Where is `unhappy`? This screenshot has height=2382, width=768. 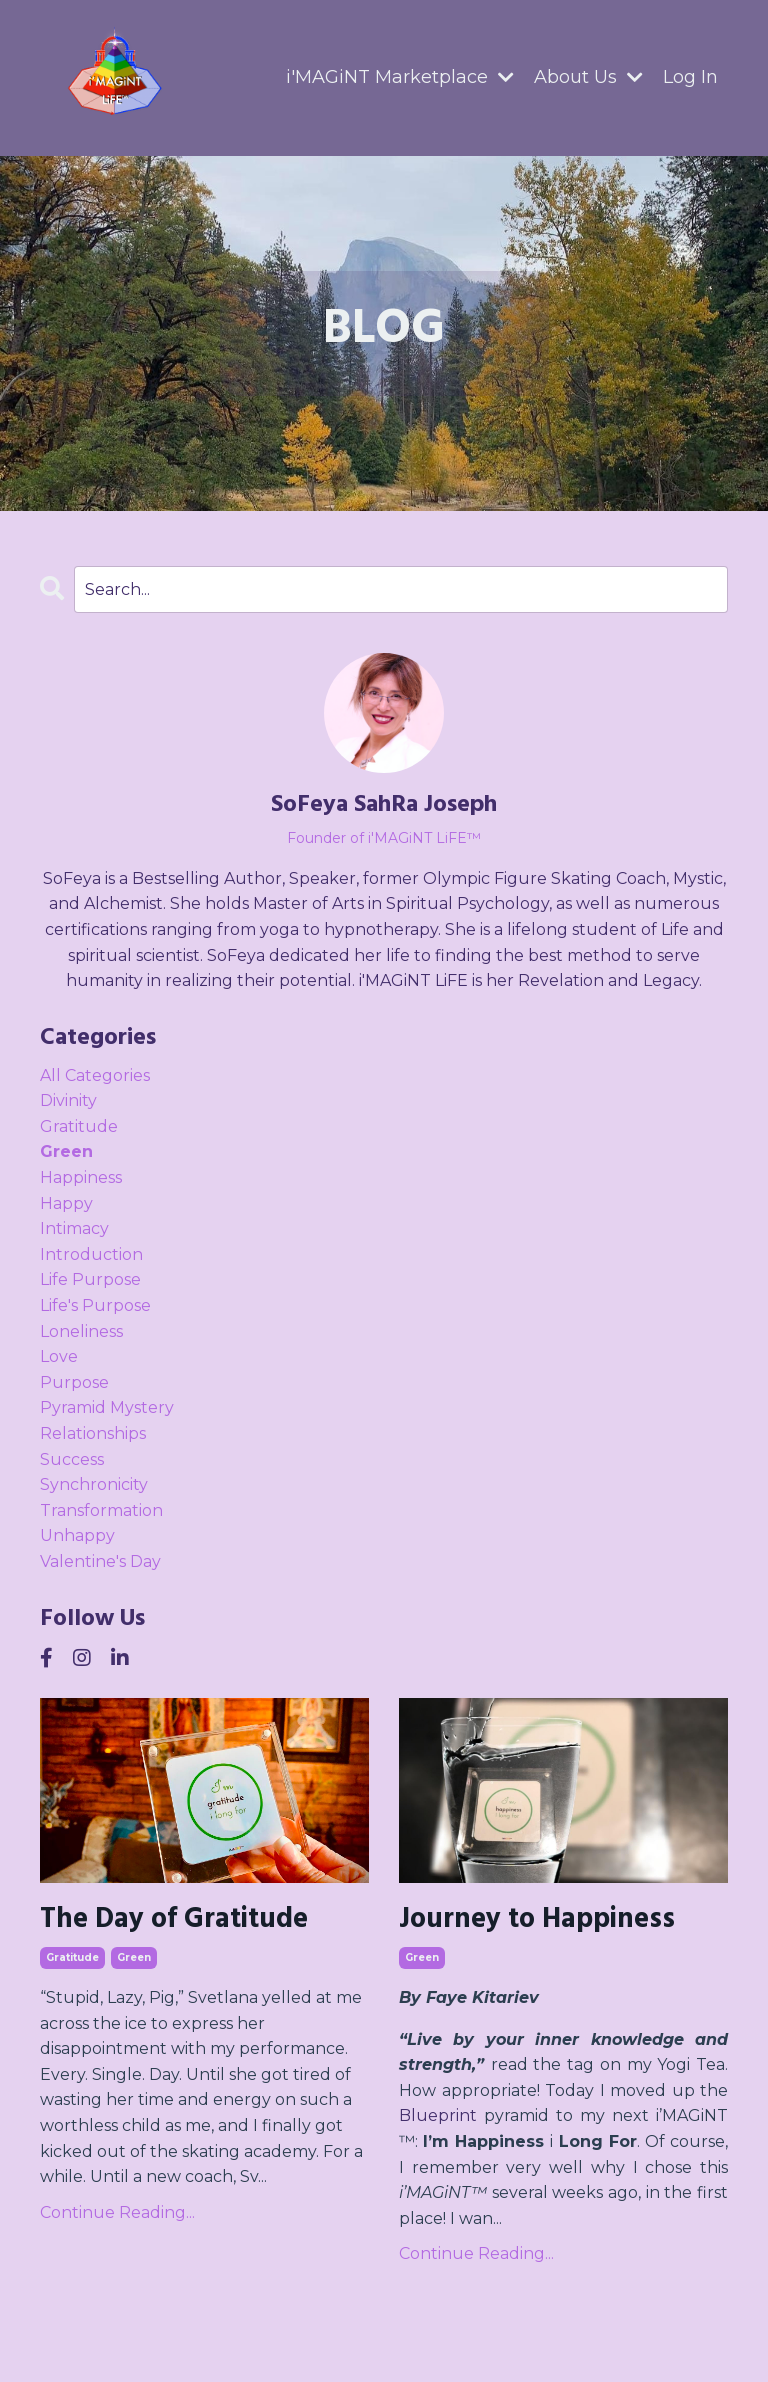 unhappy is located at coordinates (77, 1535).